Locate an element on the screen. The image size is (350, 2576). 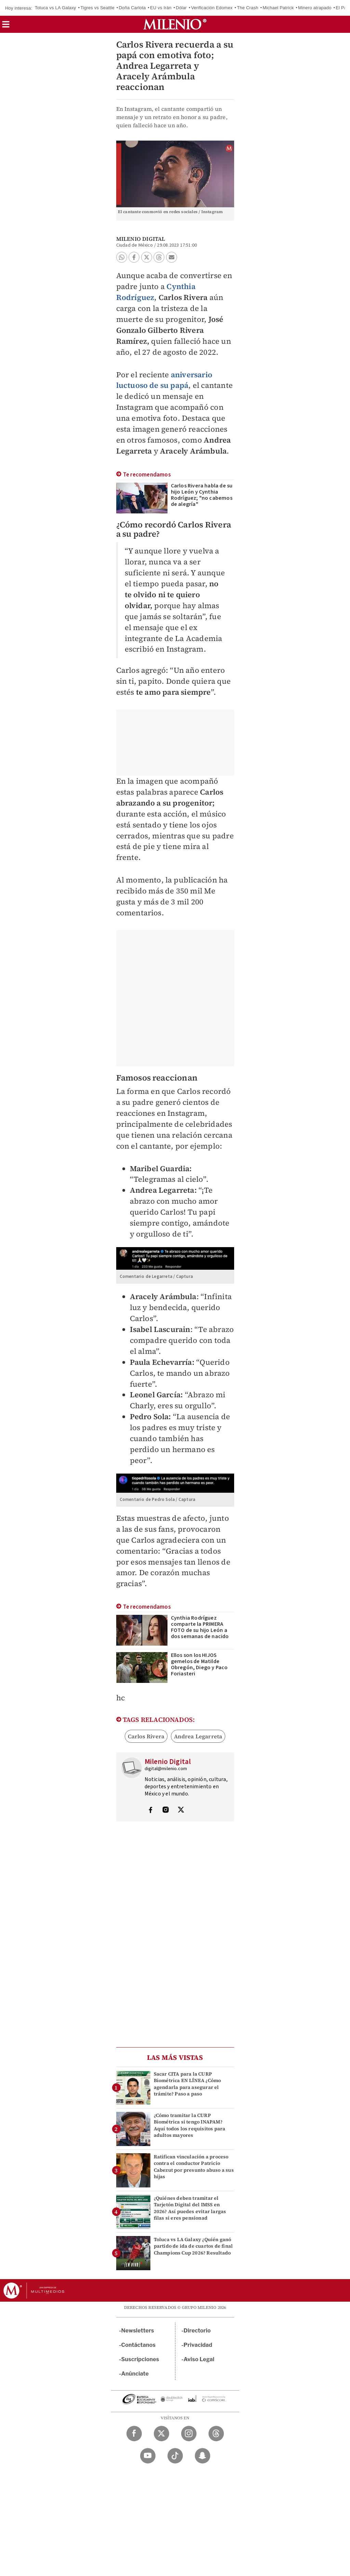
[Visita el perfíl del autor en Facebook] is located at coordinates (150, 1810).